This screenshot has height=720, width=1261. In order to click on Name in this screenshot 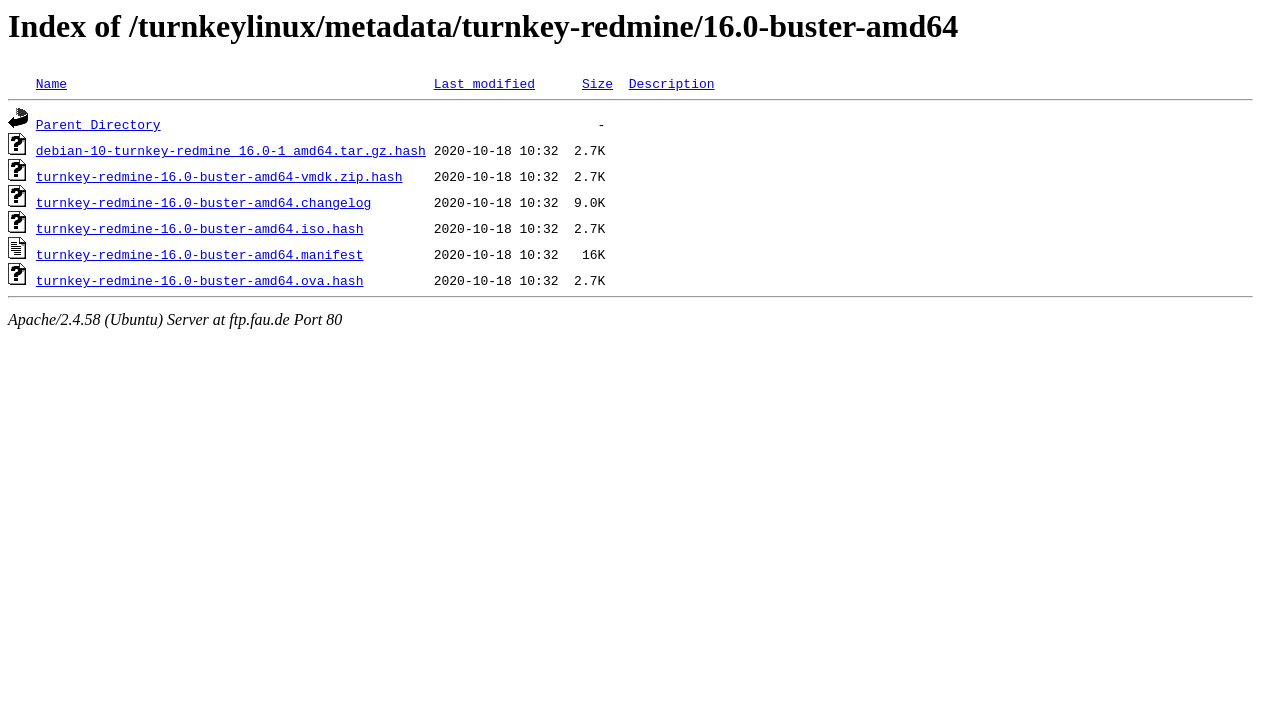, I will do `click(51, 83)`.